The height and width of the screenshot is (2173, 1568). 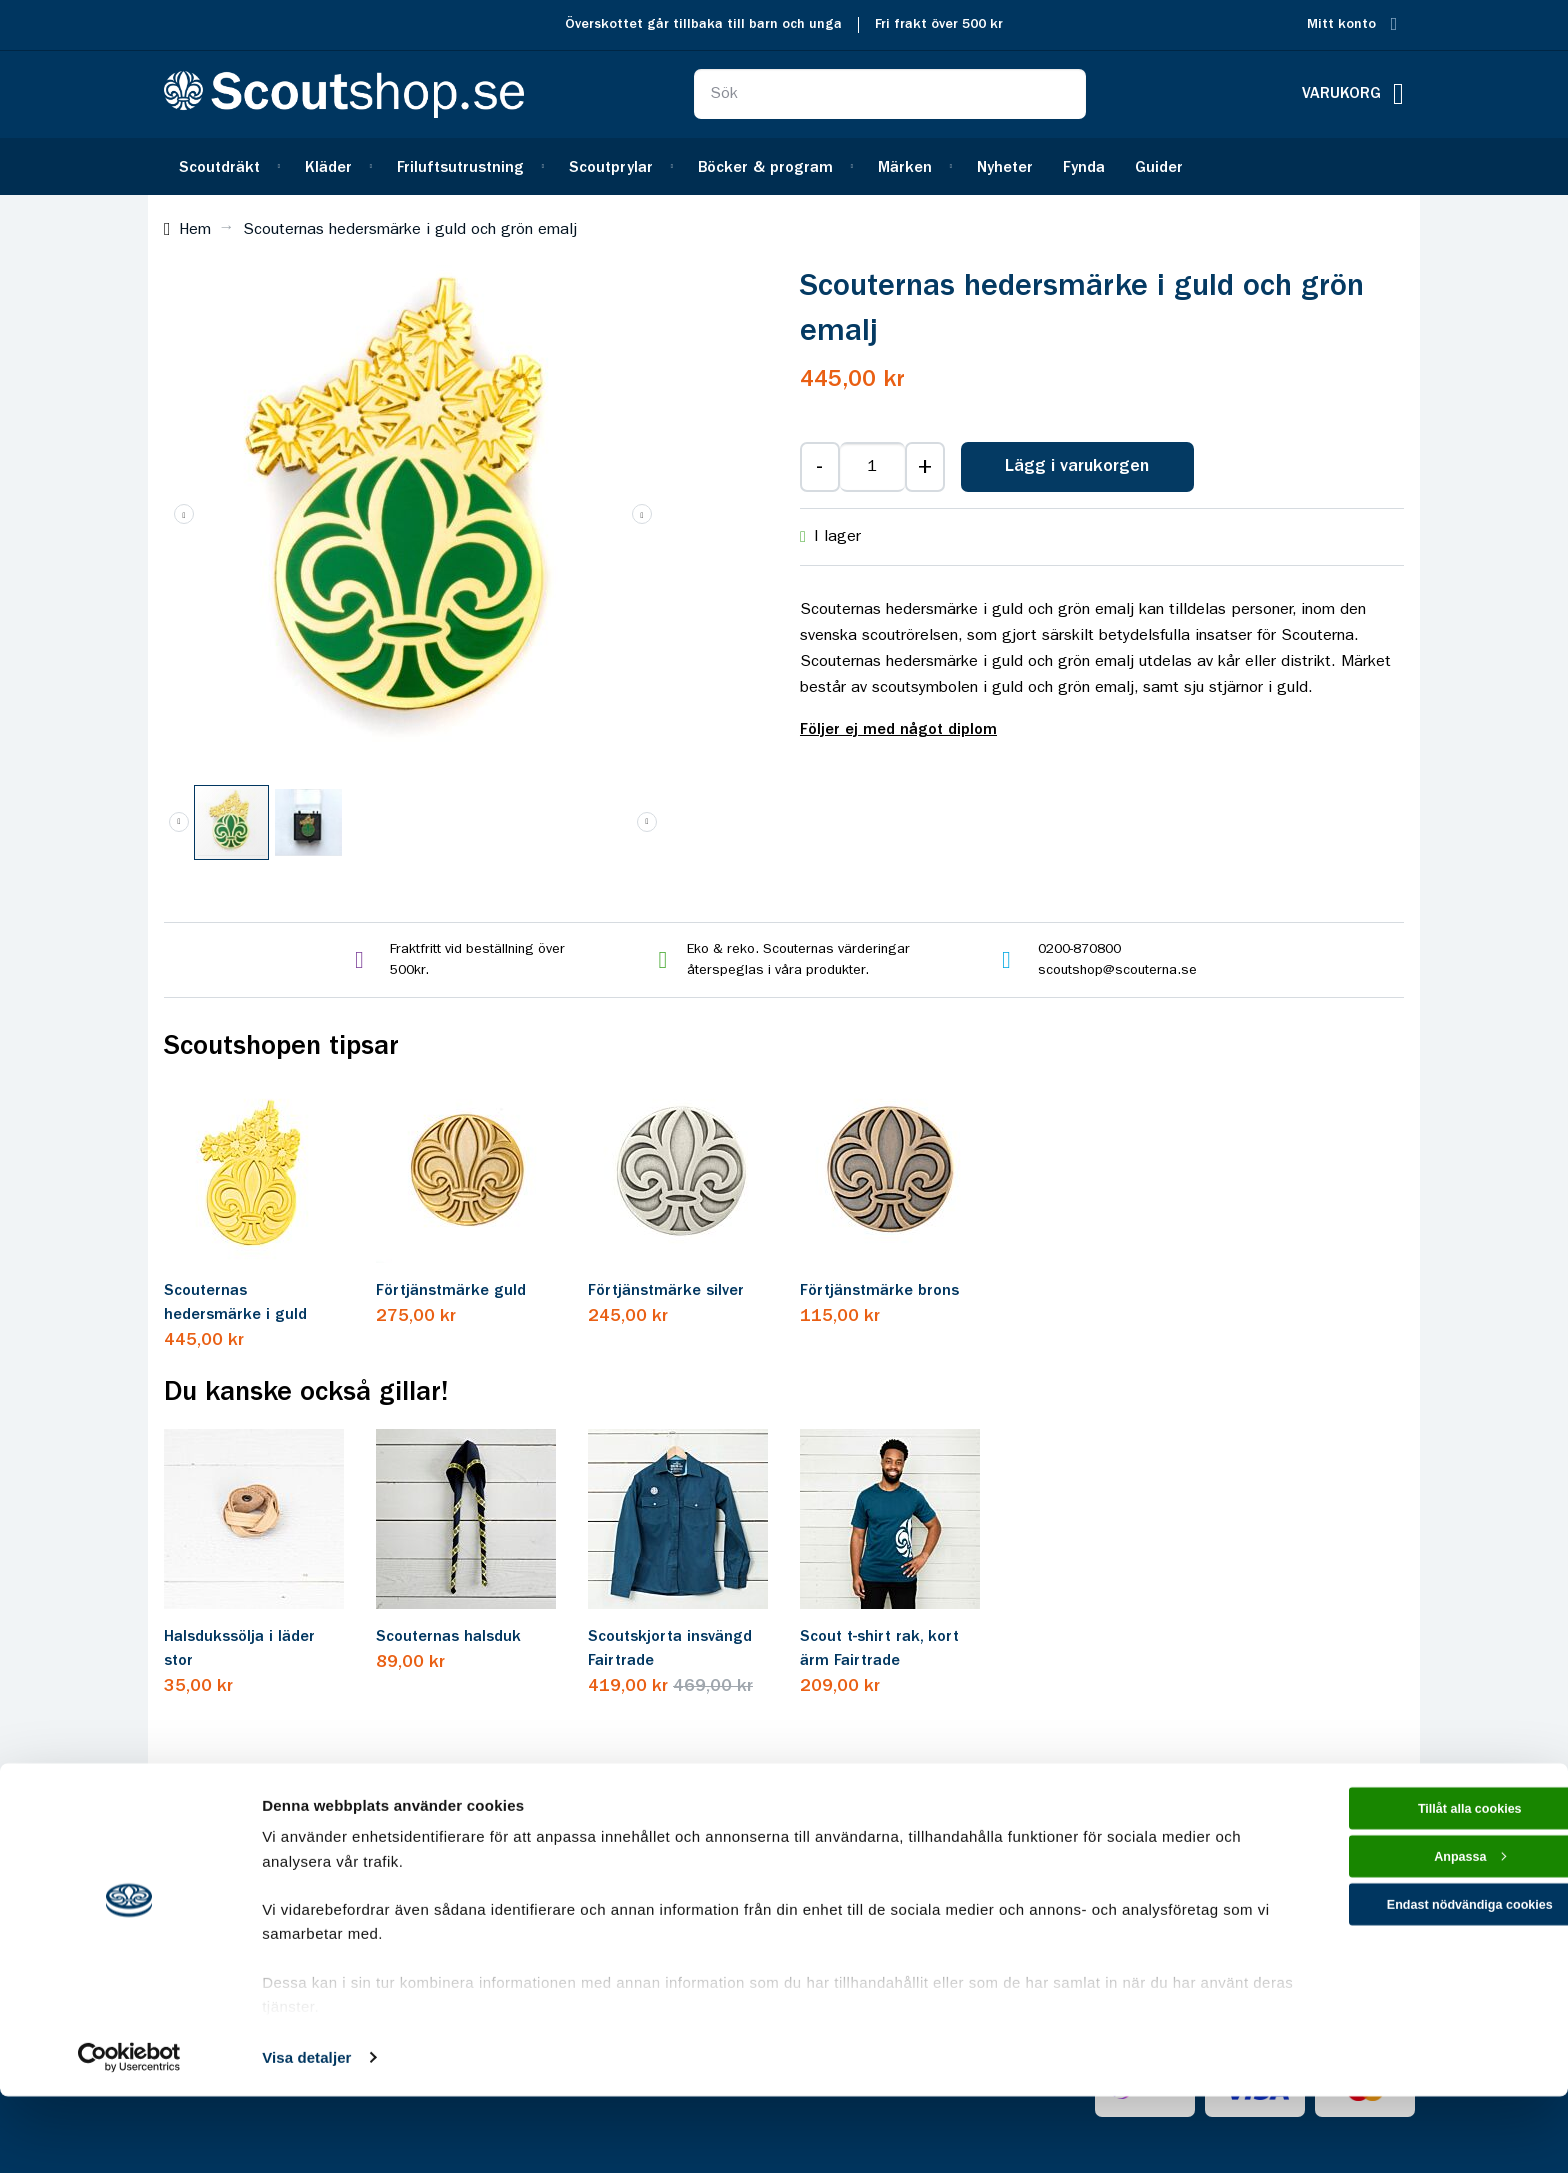 What do you see at coordinates (879, 1291) in the screenshot?
I see `Förtjänstmärke brons` at bounding box center [879, 1291].